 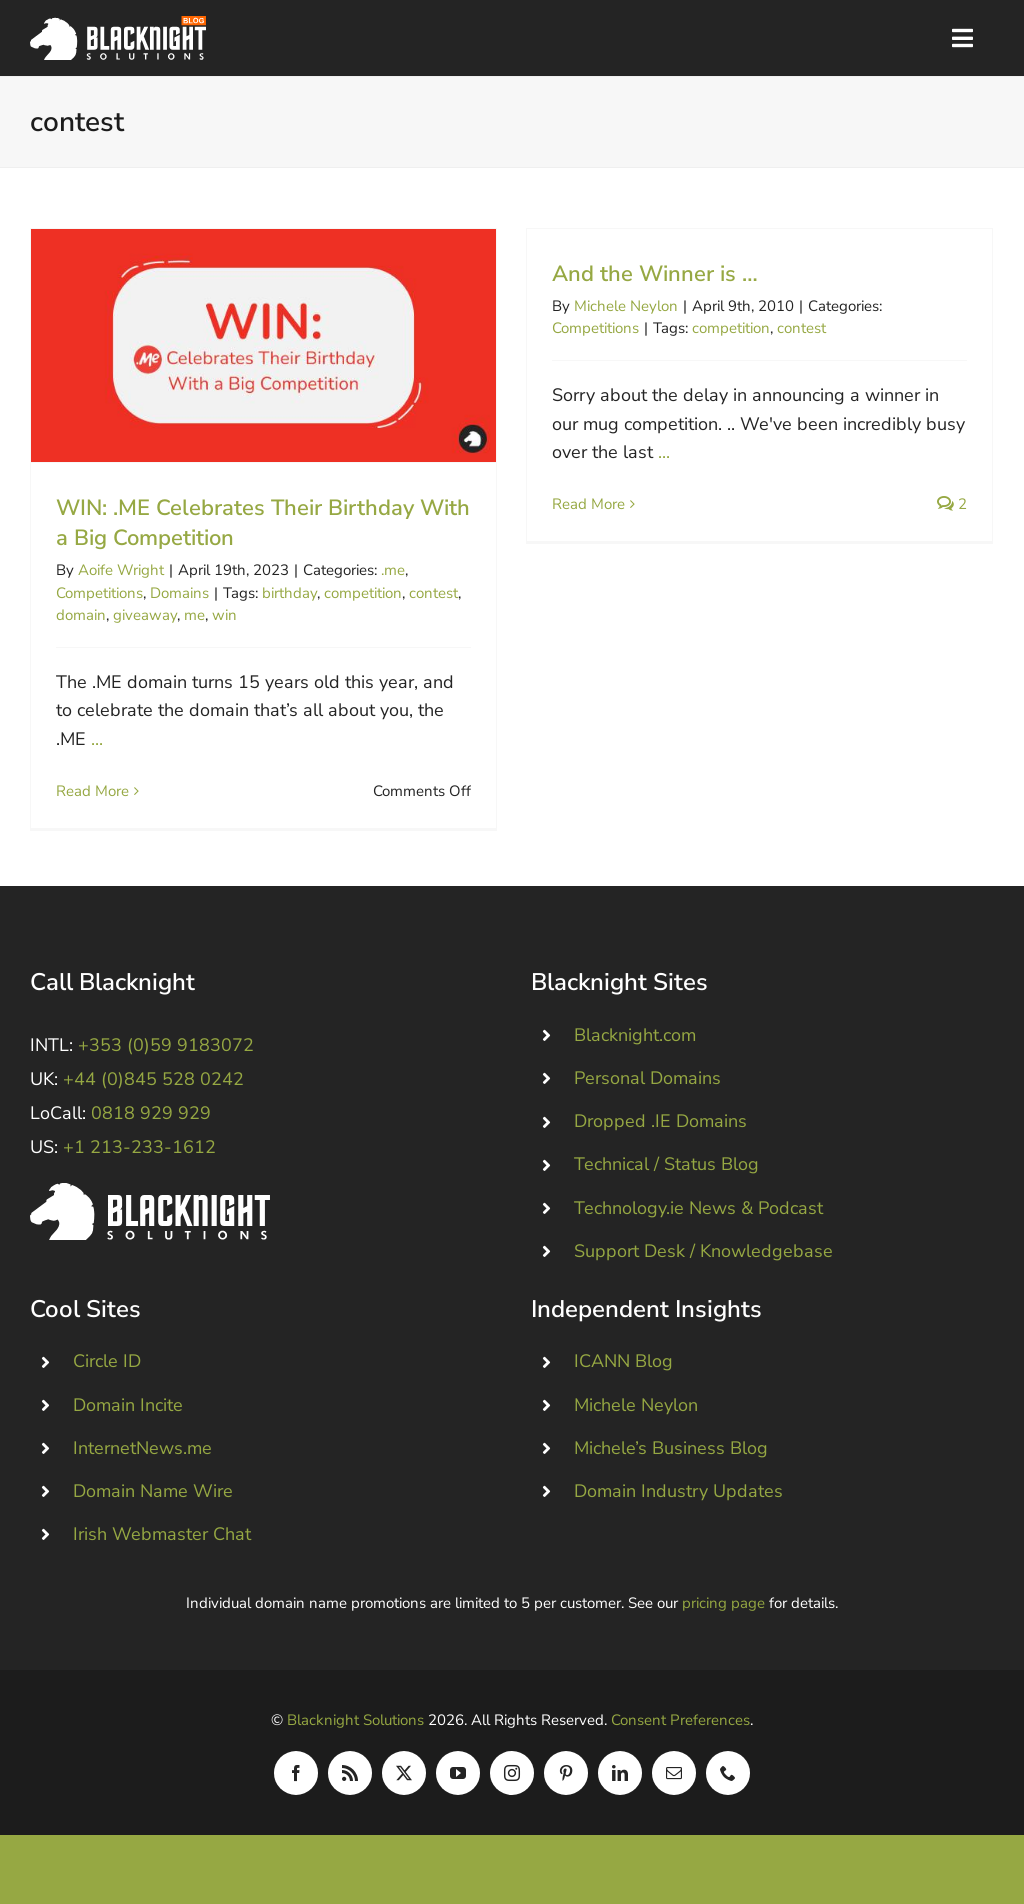 I want to click on +44 (0)845 528 0242, so click(x=153, y=1088).